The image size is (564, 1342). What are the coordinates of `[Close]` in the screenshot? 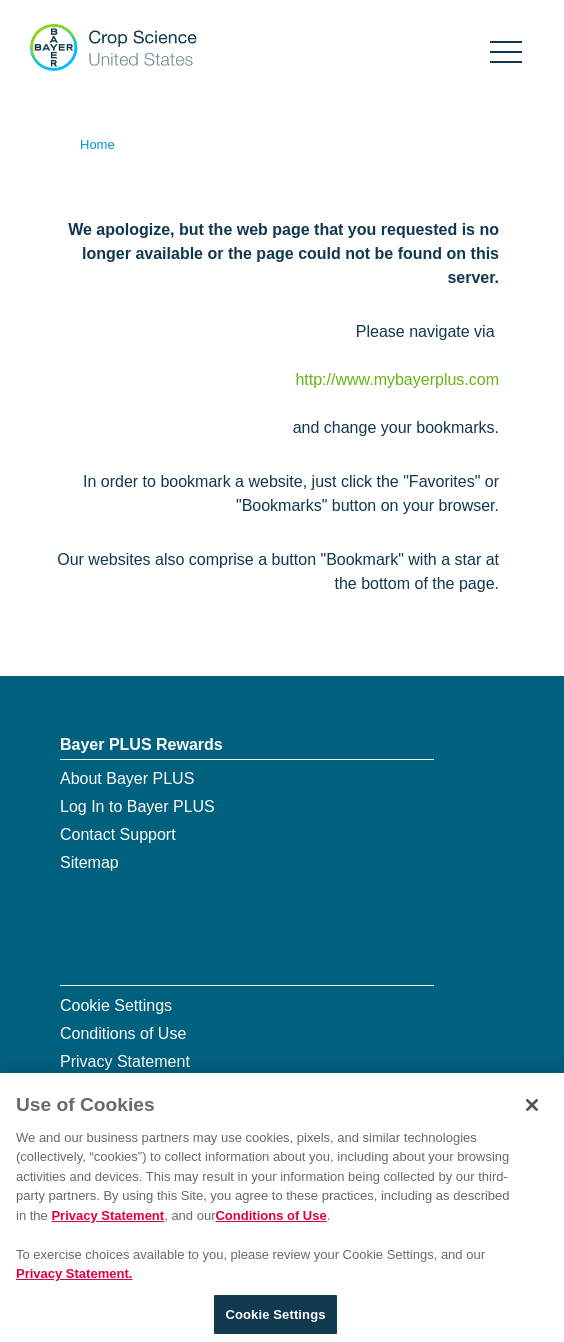 It's located at (532, 1108).